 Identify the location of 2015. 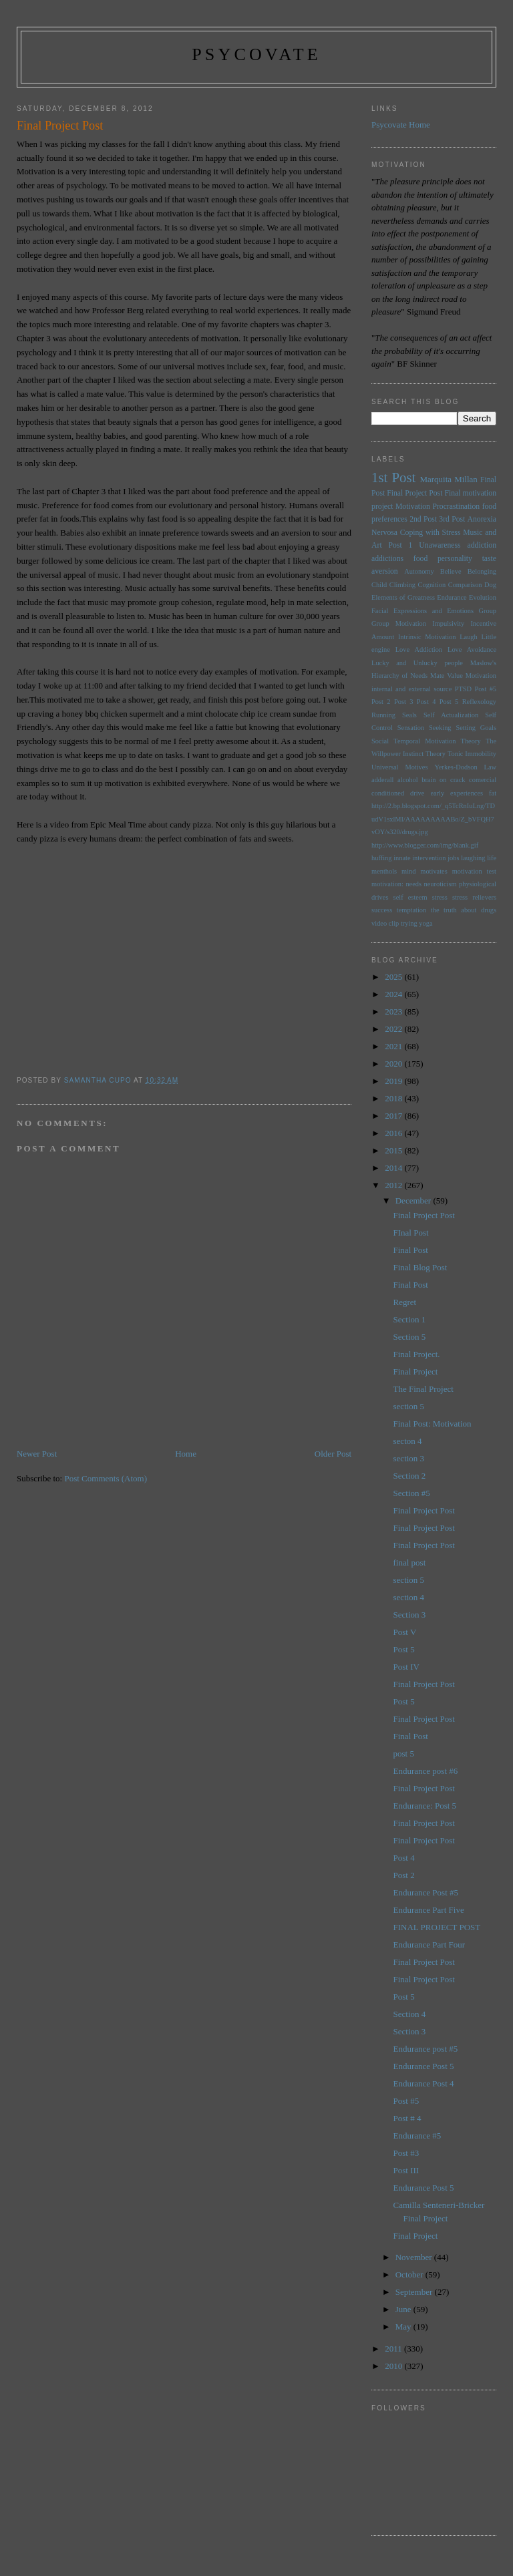
(394, 1150).